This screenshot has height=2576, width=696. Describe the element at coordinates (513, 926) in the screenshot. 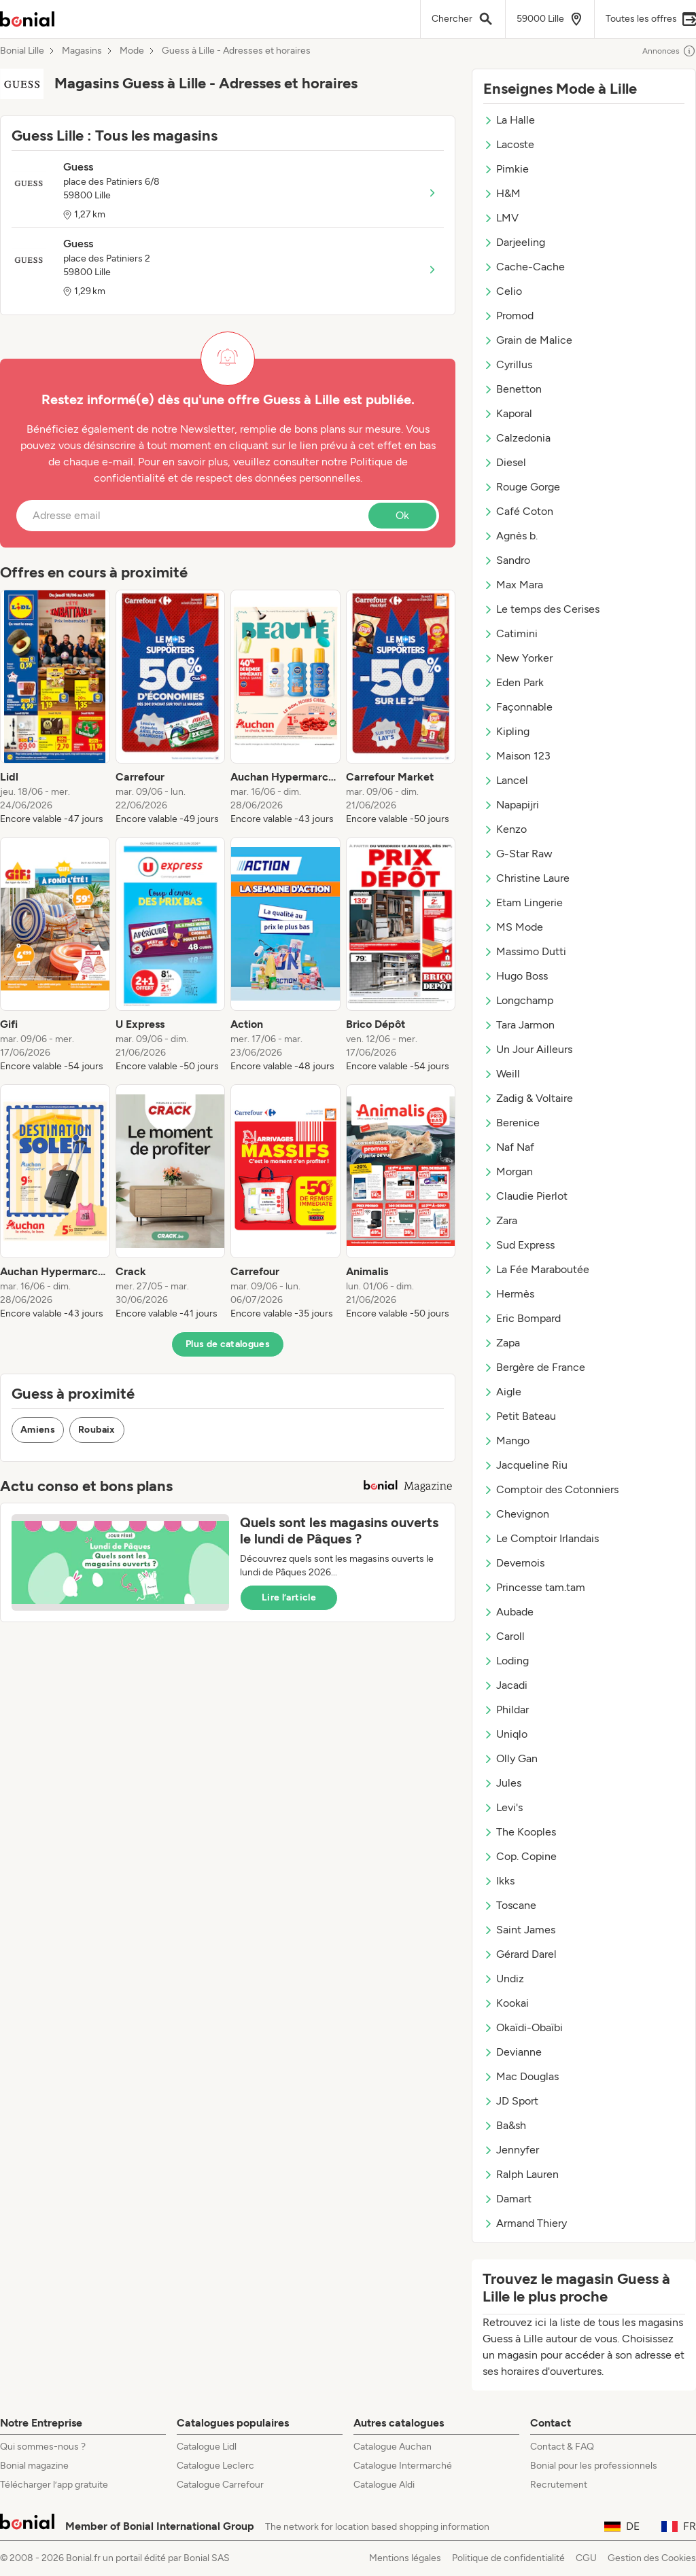

I see `MS Mode` at that location.